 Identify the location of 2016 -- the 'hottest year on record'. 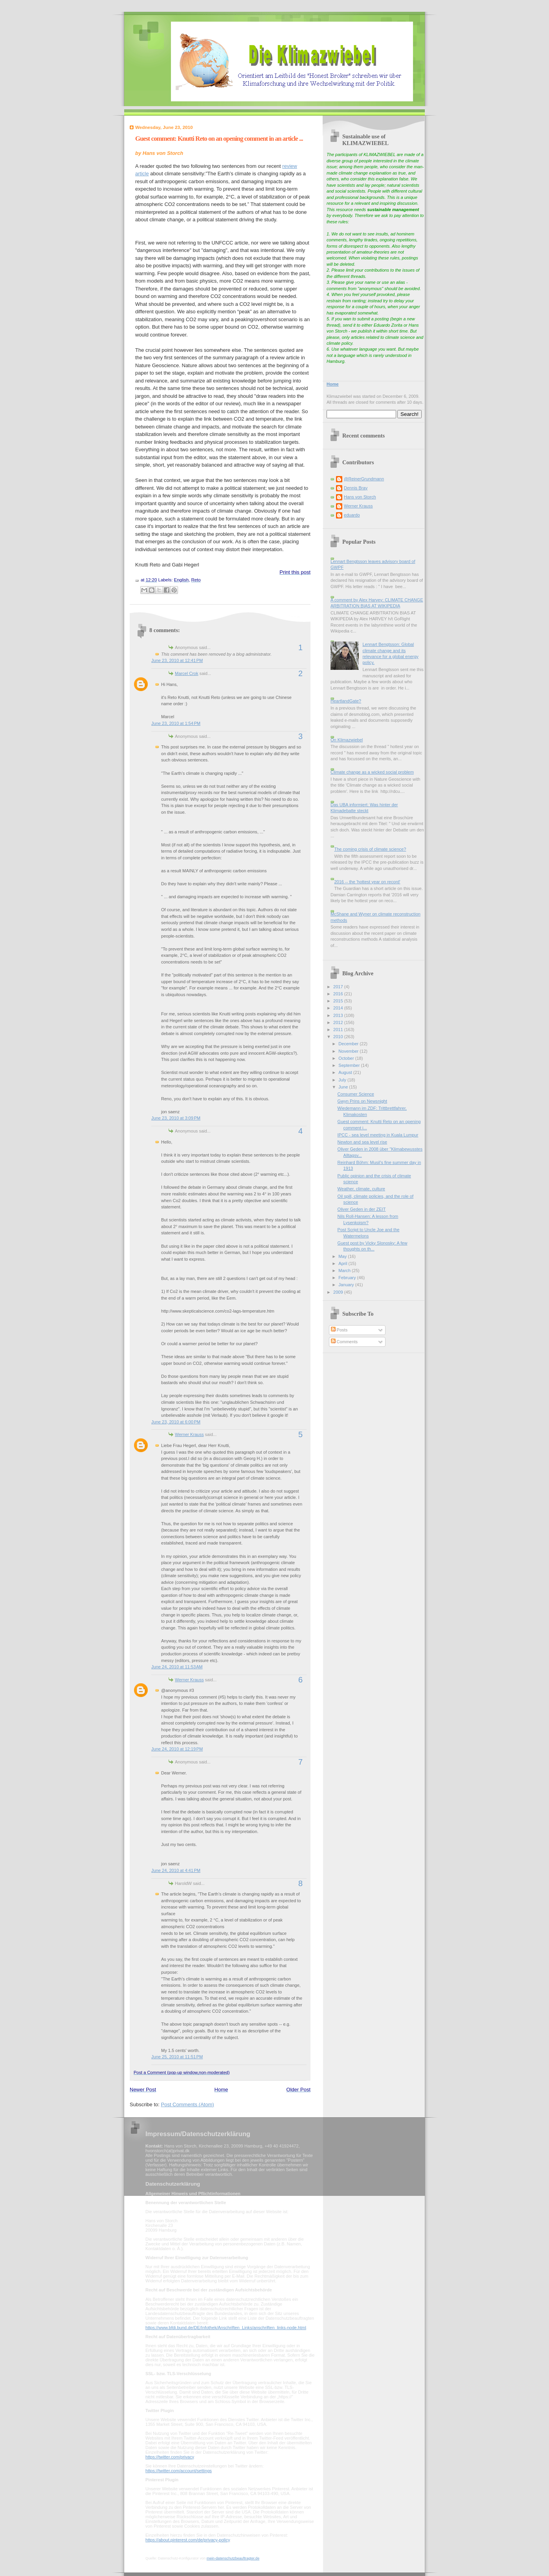
(367, 881).